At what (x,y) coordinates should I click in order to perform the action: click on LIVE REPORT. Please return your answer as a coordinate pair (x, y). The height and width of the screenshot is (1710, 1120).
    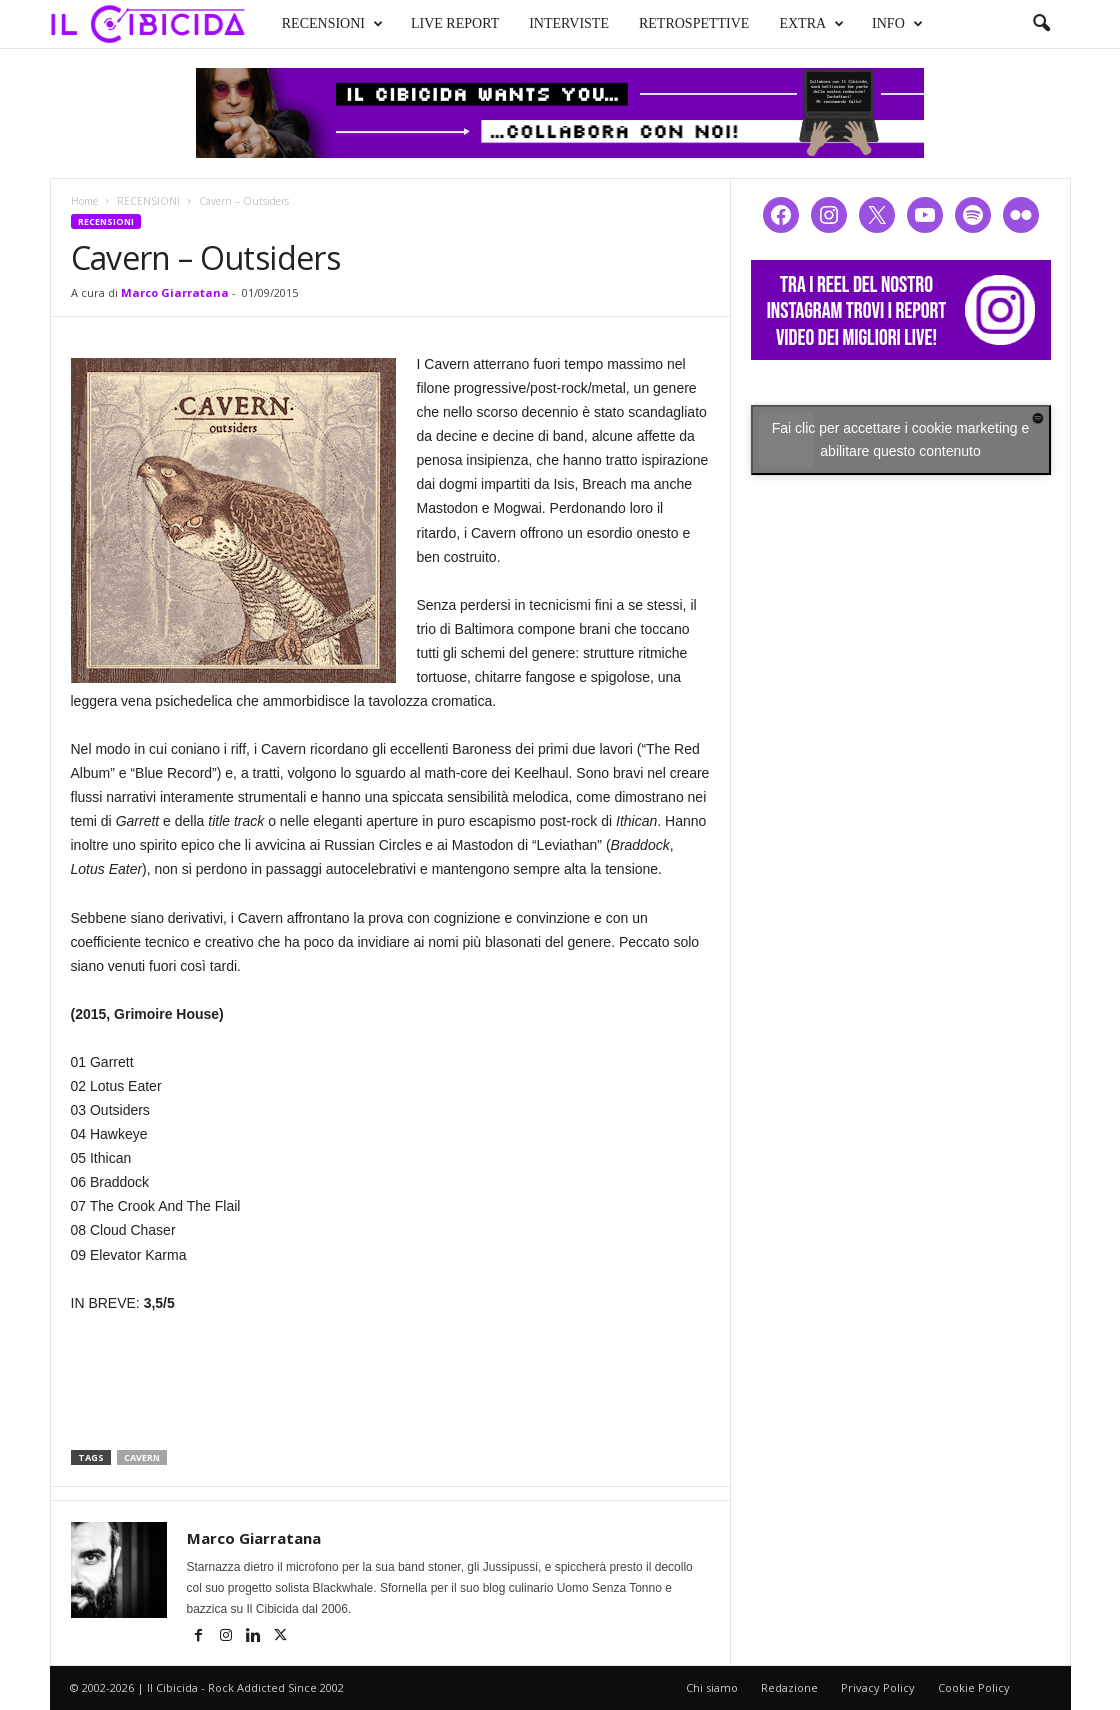
    Looking at the image, I should click on (455, 23).